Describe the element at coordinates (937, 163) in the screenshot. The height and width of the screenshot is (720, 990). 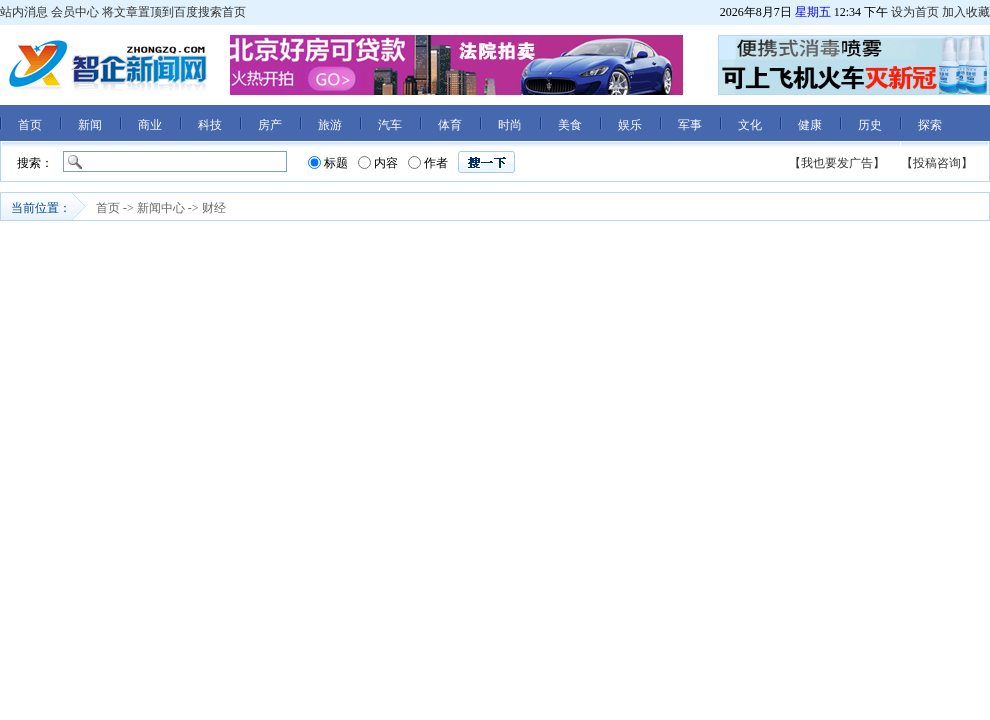
I see `【投稿咨询】` at that location.